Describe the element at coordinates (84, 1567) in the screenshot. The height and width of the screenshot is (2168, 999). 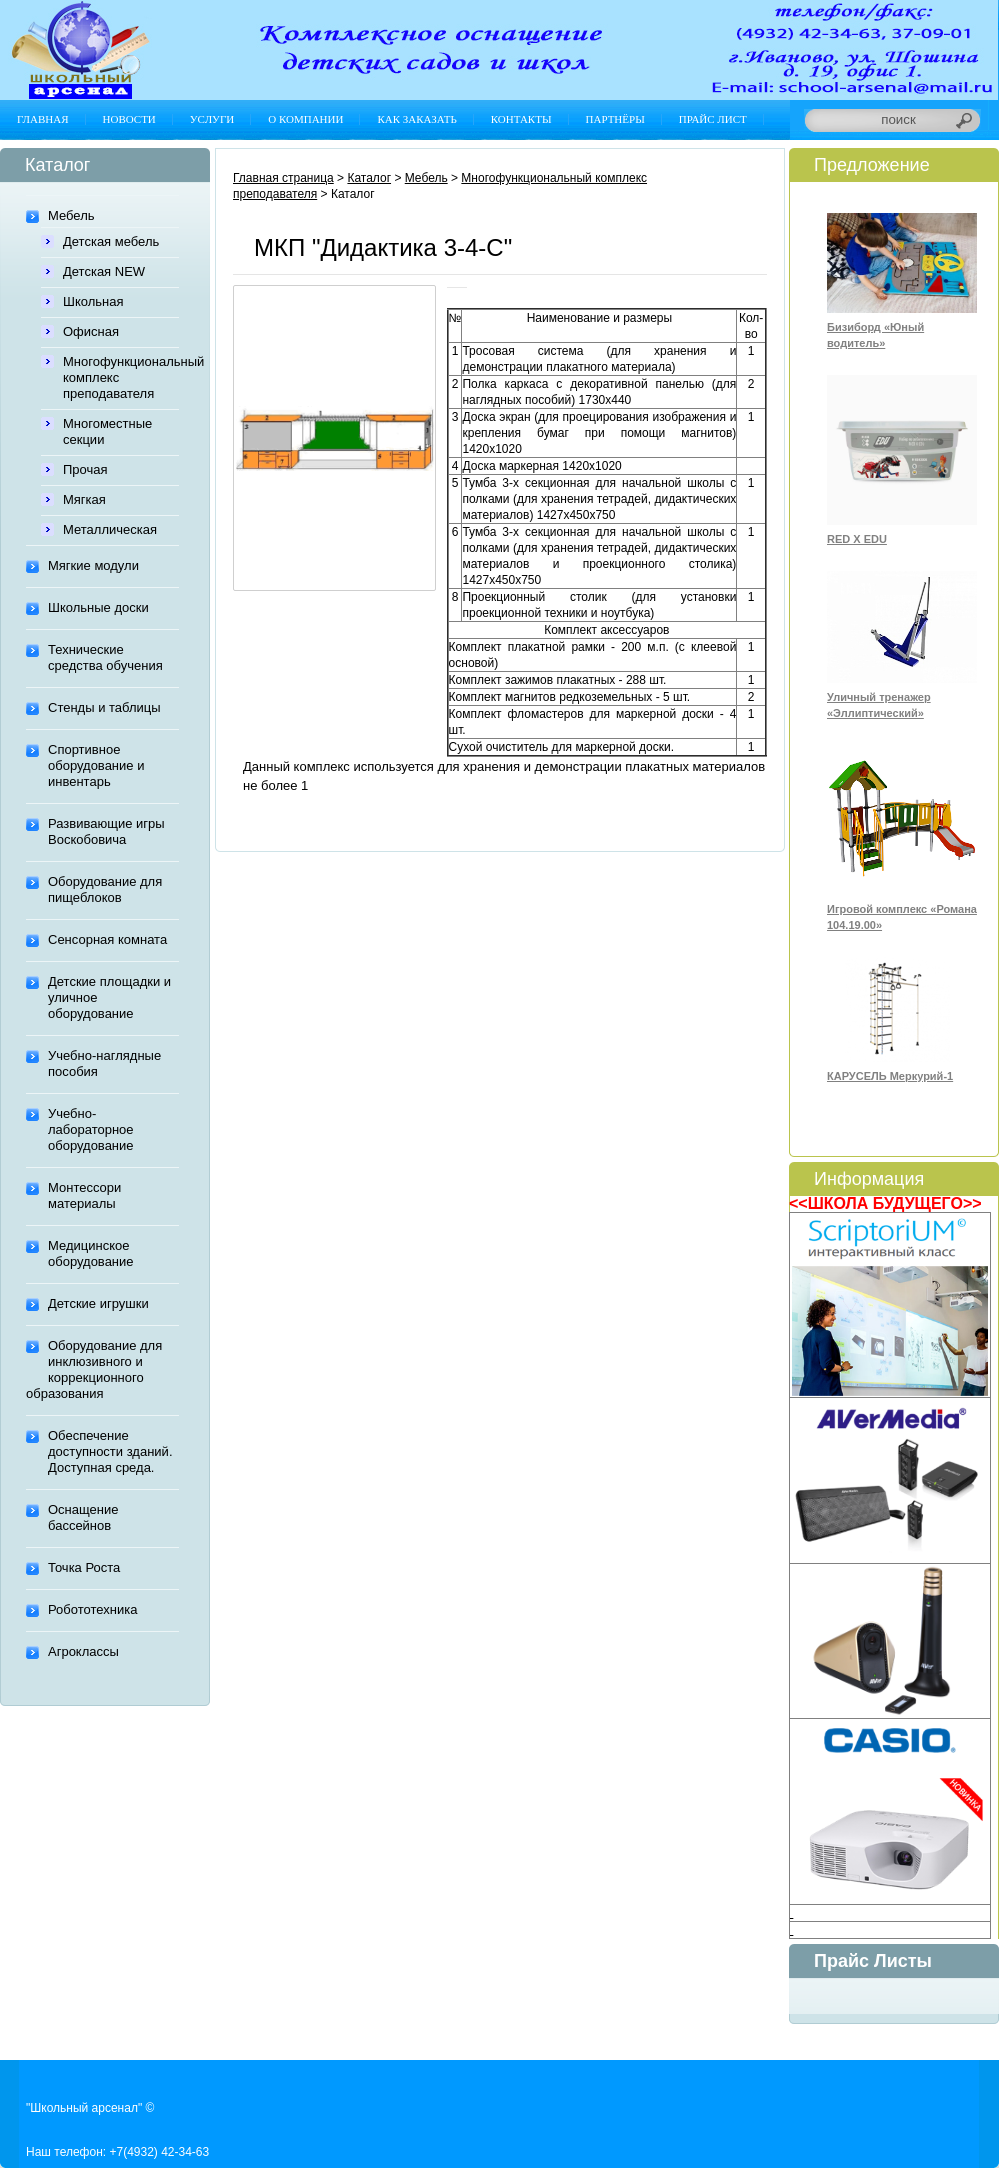
I see `Точка Роста` at that location.